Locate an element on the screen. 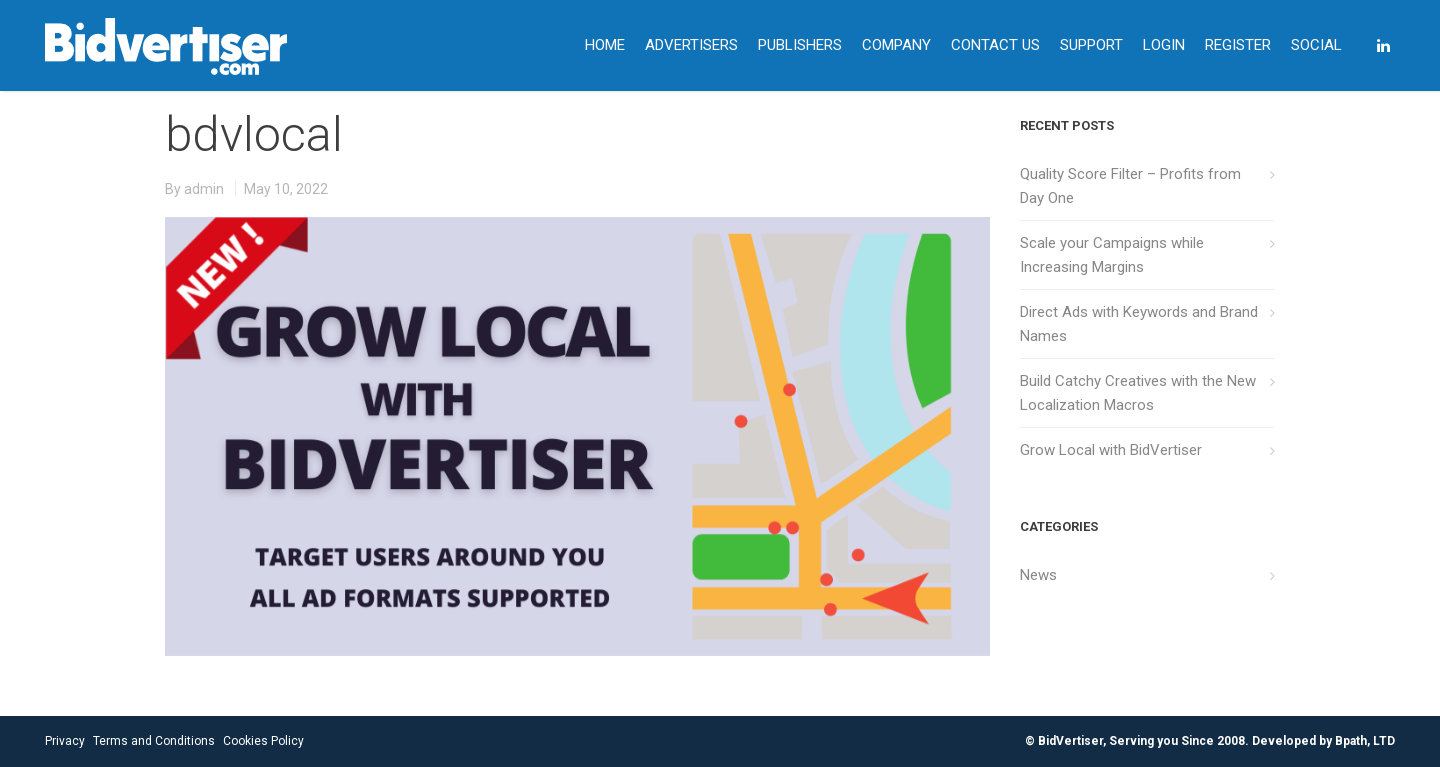 This screenshot has height=767, width=1440. HOME is located at coordinates (605, 45).